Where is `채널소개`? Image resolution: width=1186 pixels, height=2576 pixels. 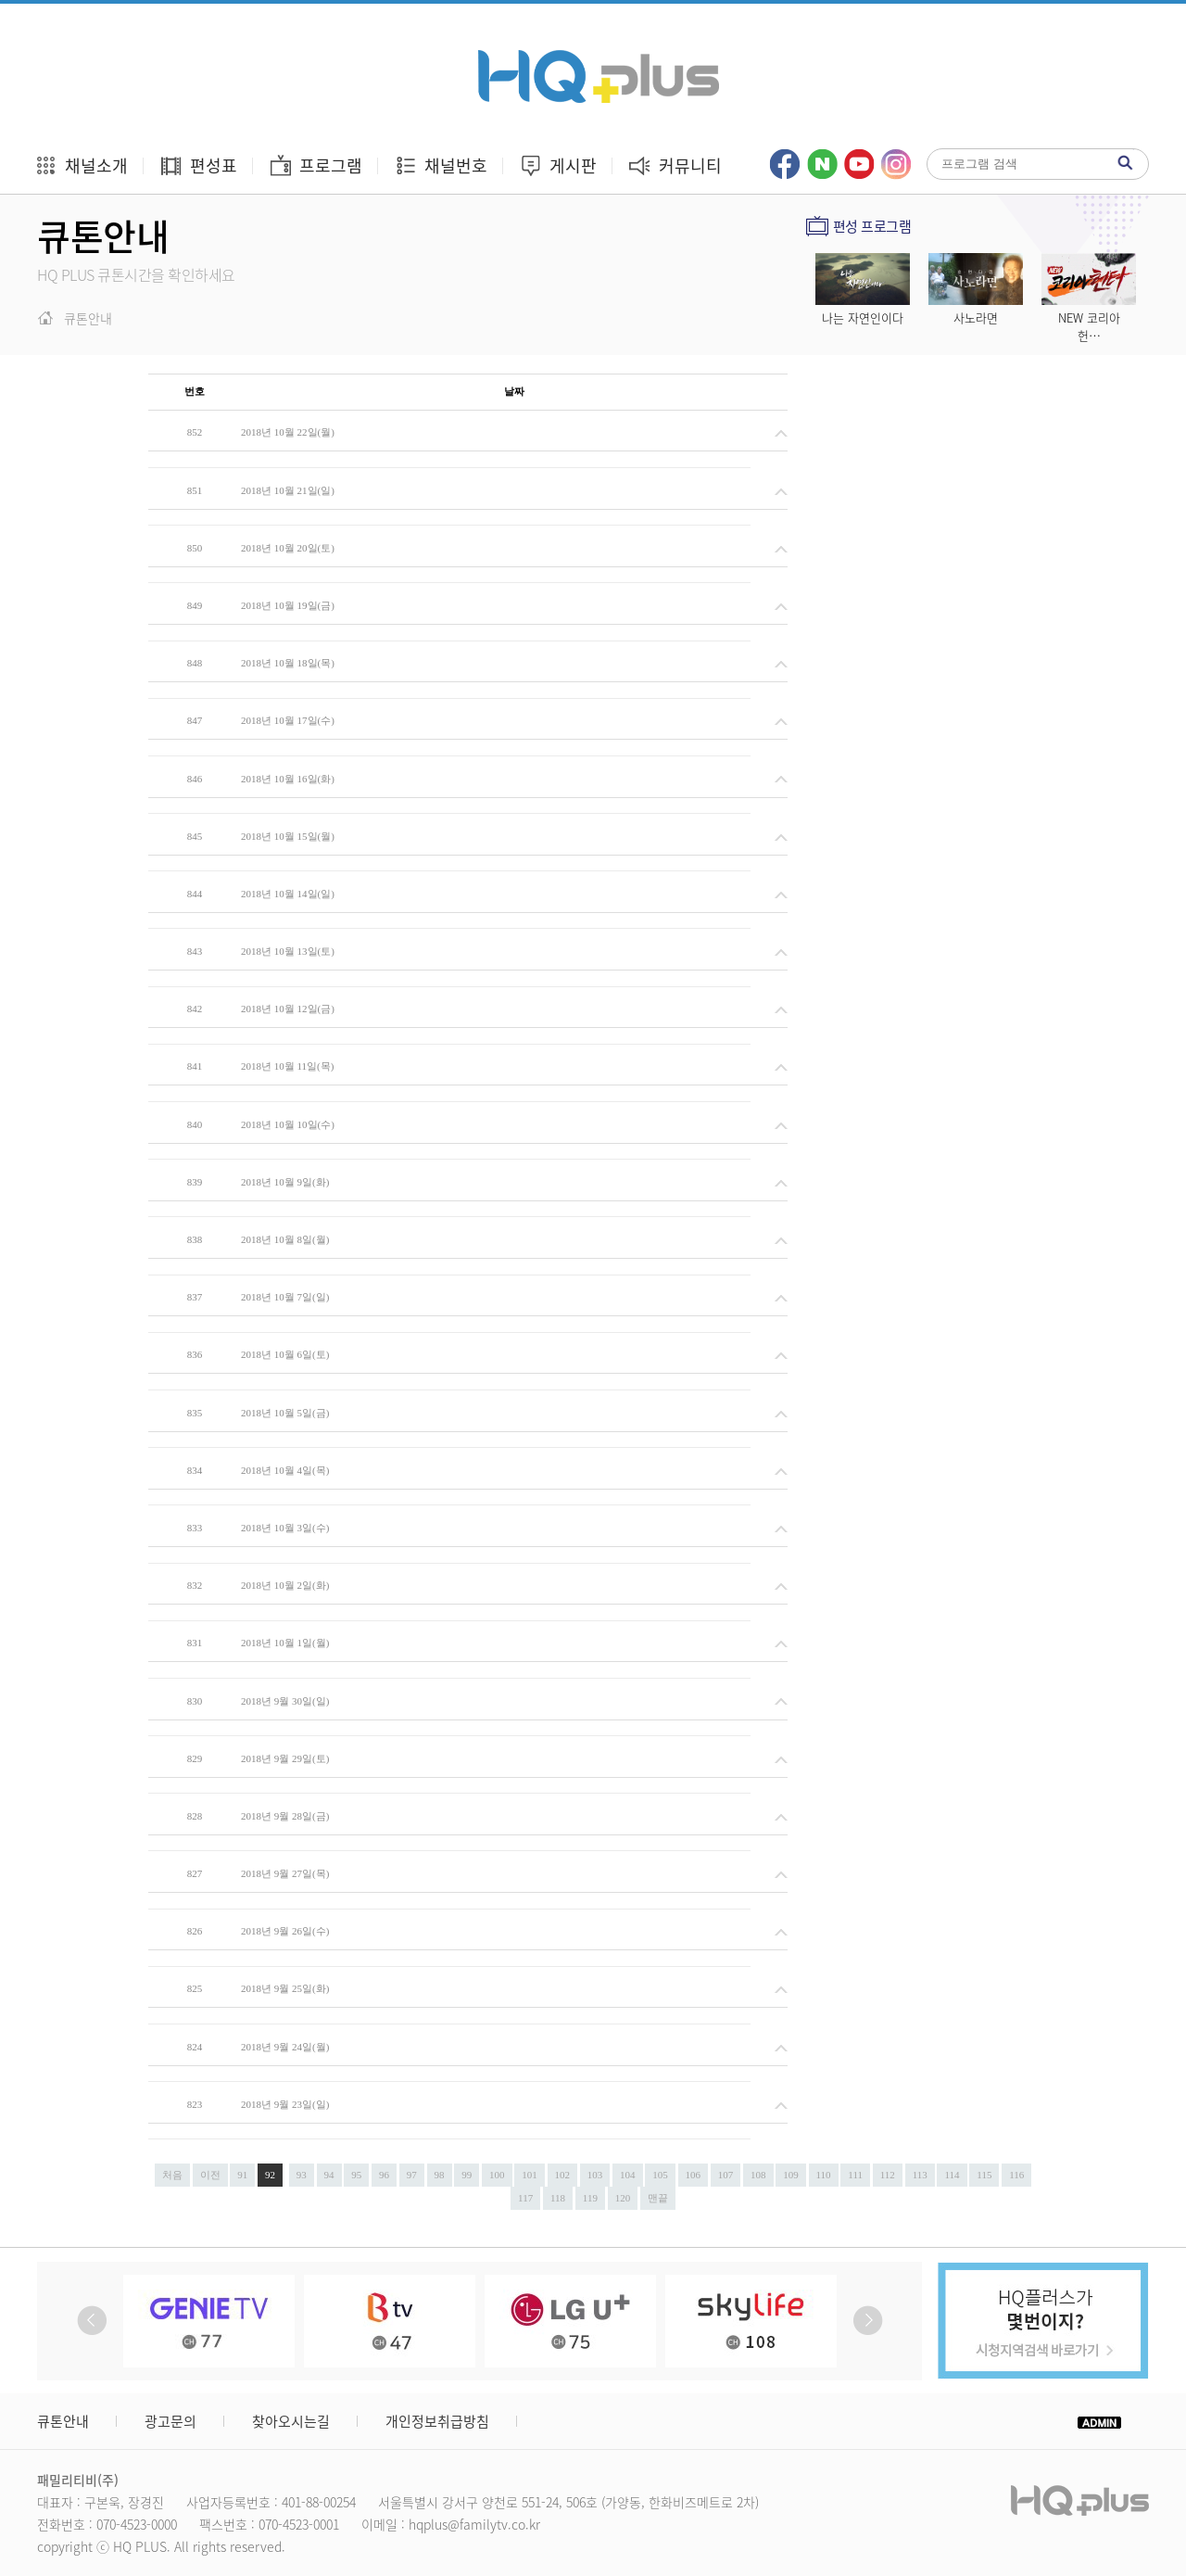
채널소개 is located at coordinates (81, 165).